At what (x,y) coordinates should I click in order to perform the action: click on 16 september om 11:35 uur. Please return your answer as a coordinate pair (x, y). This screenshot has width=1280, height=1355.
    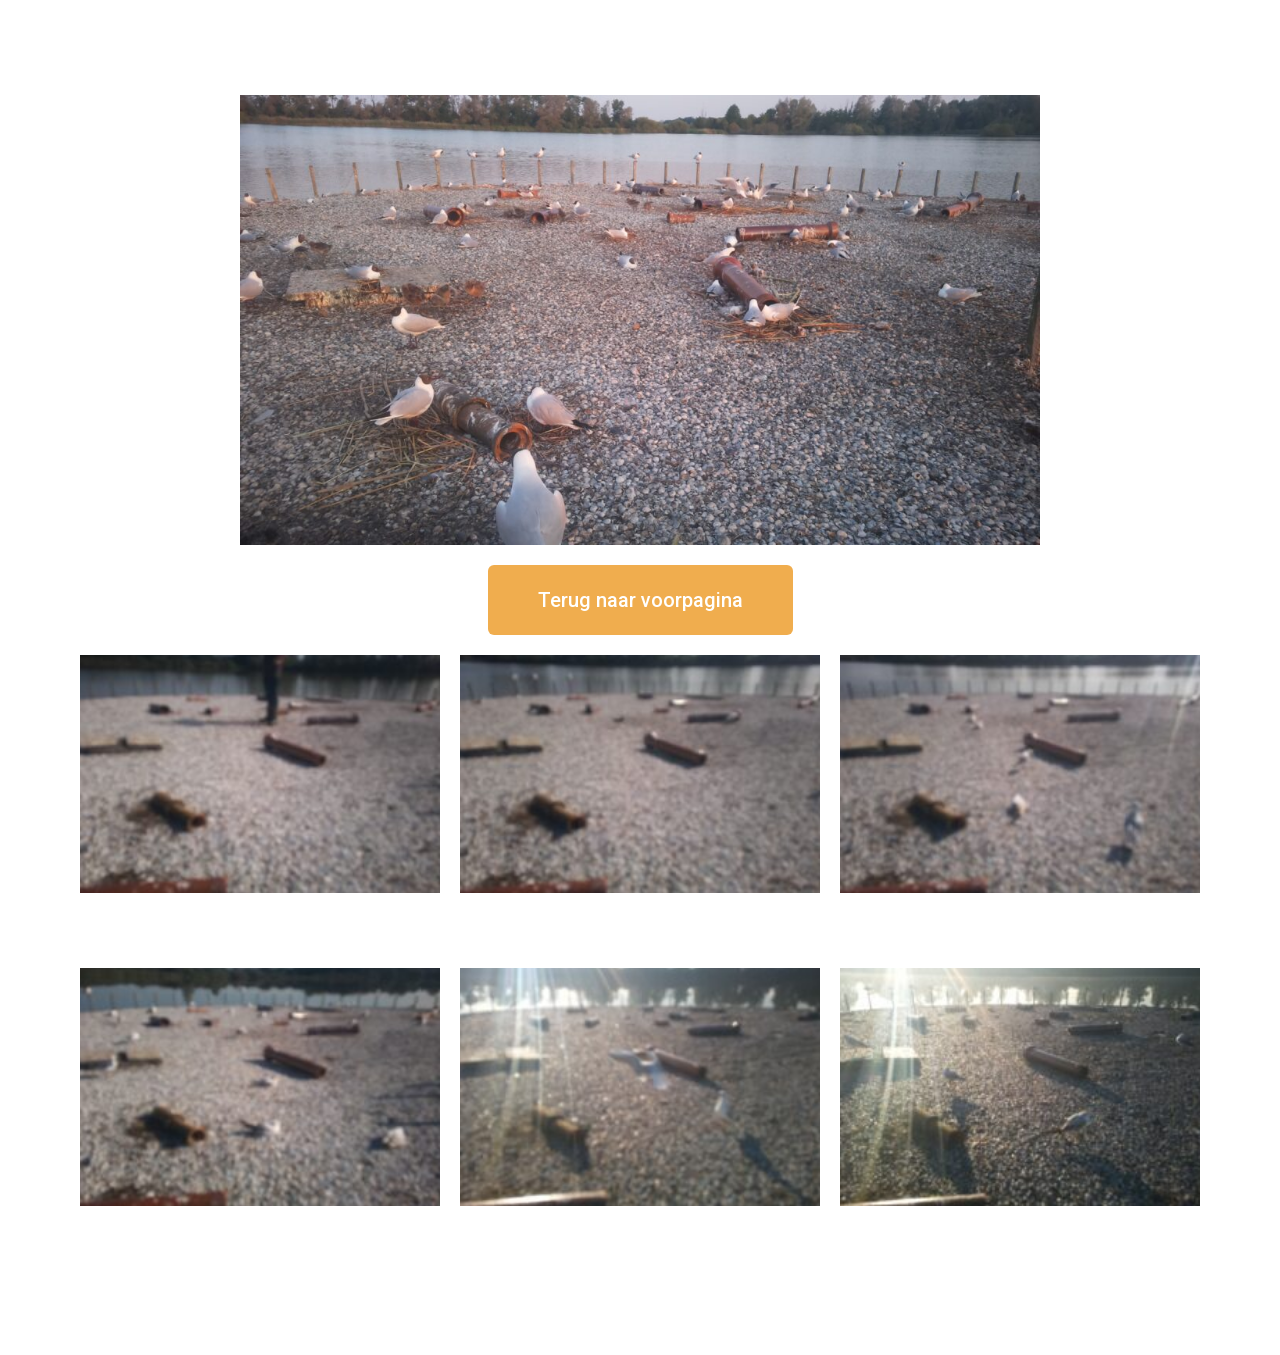
    Looking at the image, I should click on (1020, 909).